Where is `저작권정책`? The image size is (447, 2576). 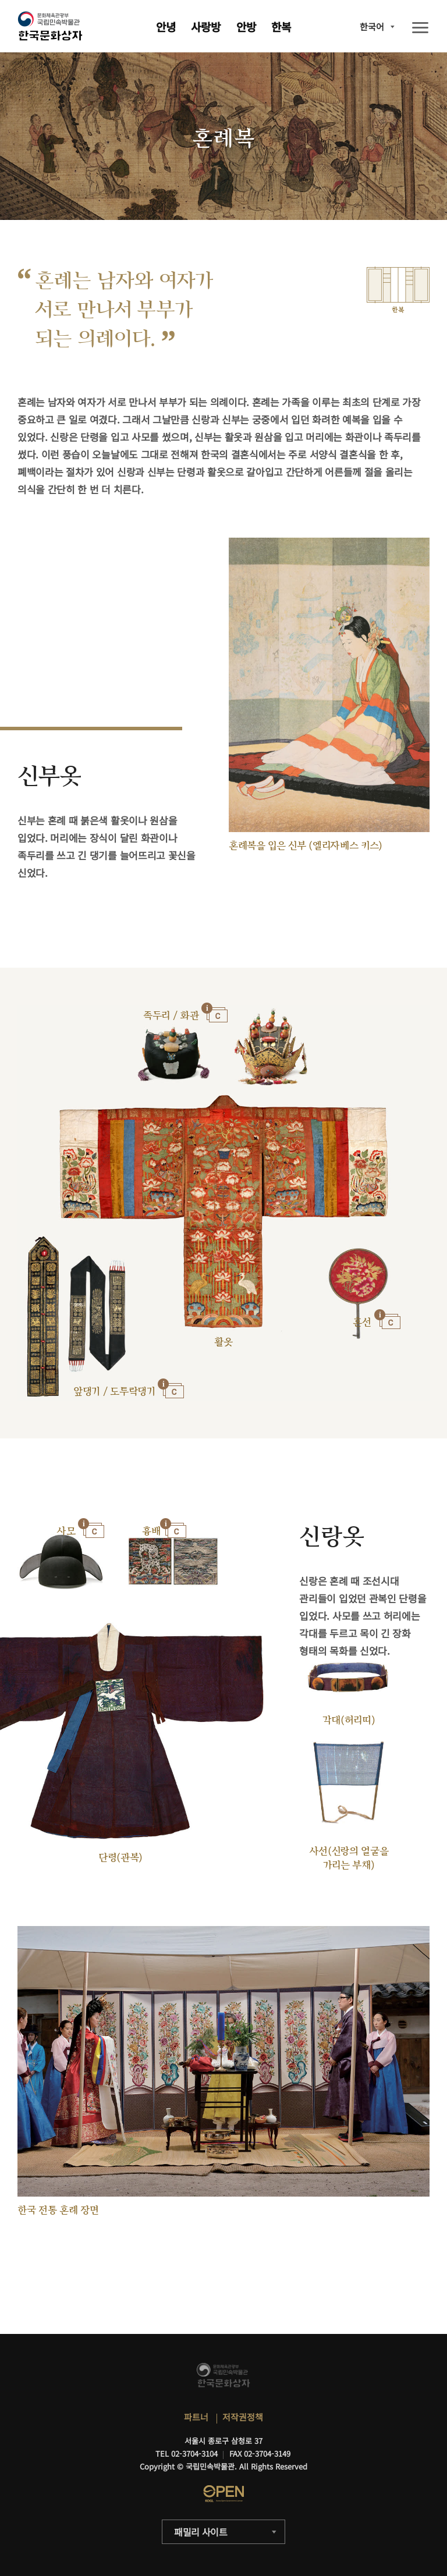 저작권정책 is located at coordinates (242, 2417).